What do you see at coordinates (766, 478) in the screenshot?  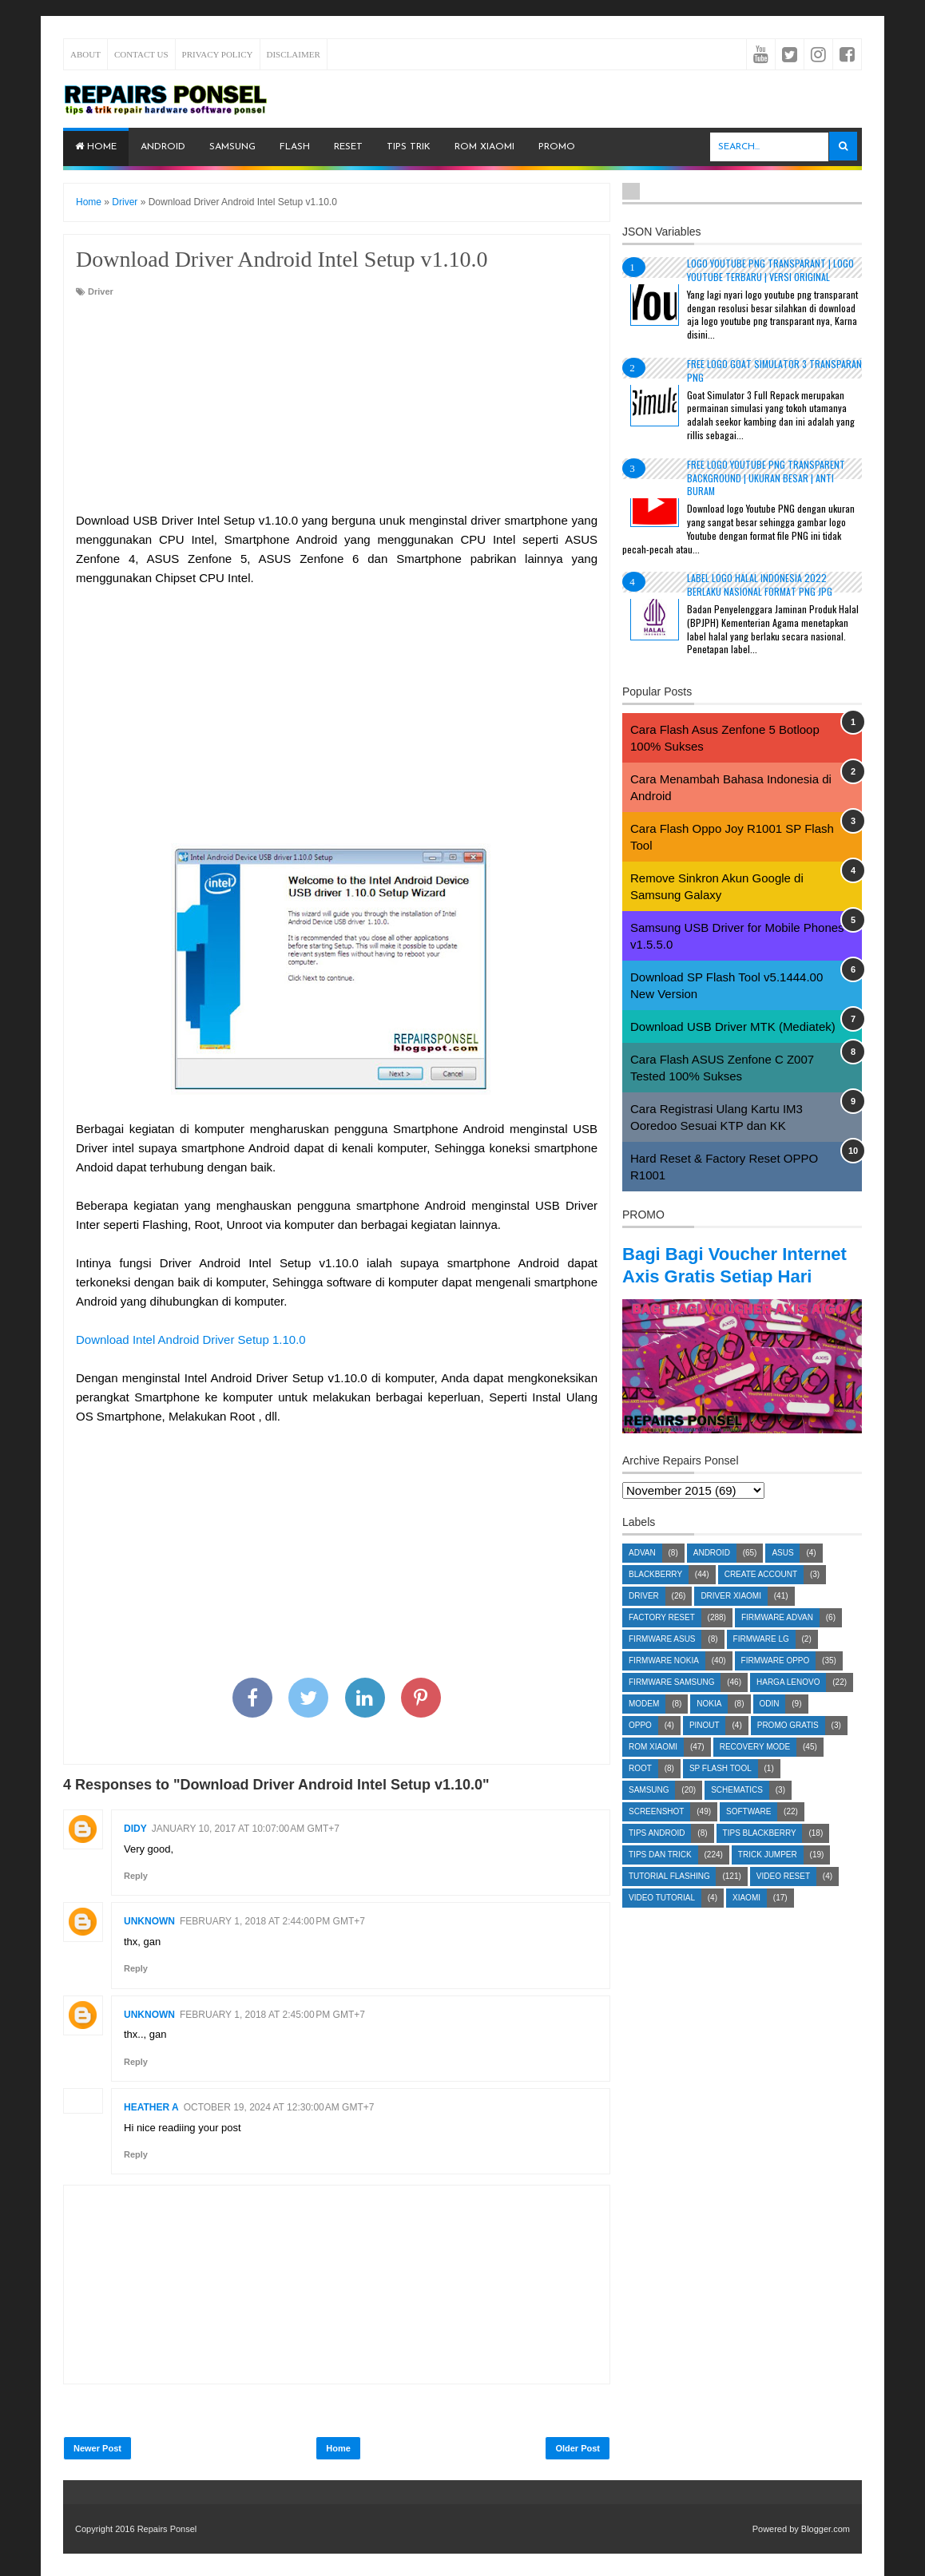 I see `Free Logo Youtube PNG Transparent Background | Ukuran Besar | Anti Buram` at bounding box center [766, 478].